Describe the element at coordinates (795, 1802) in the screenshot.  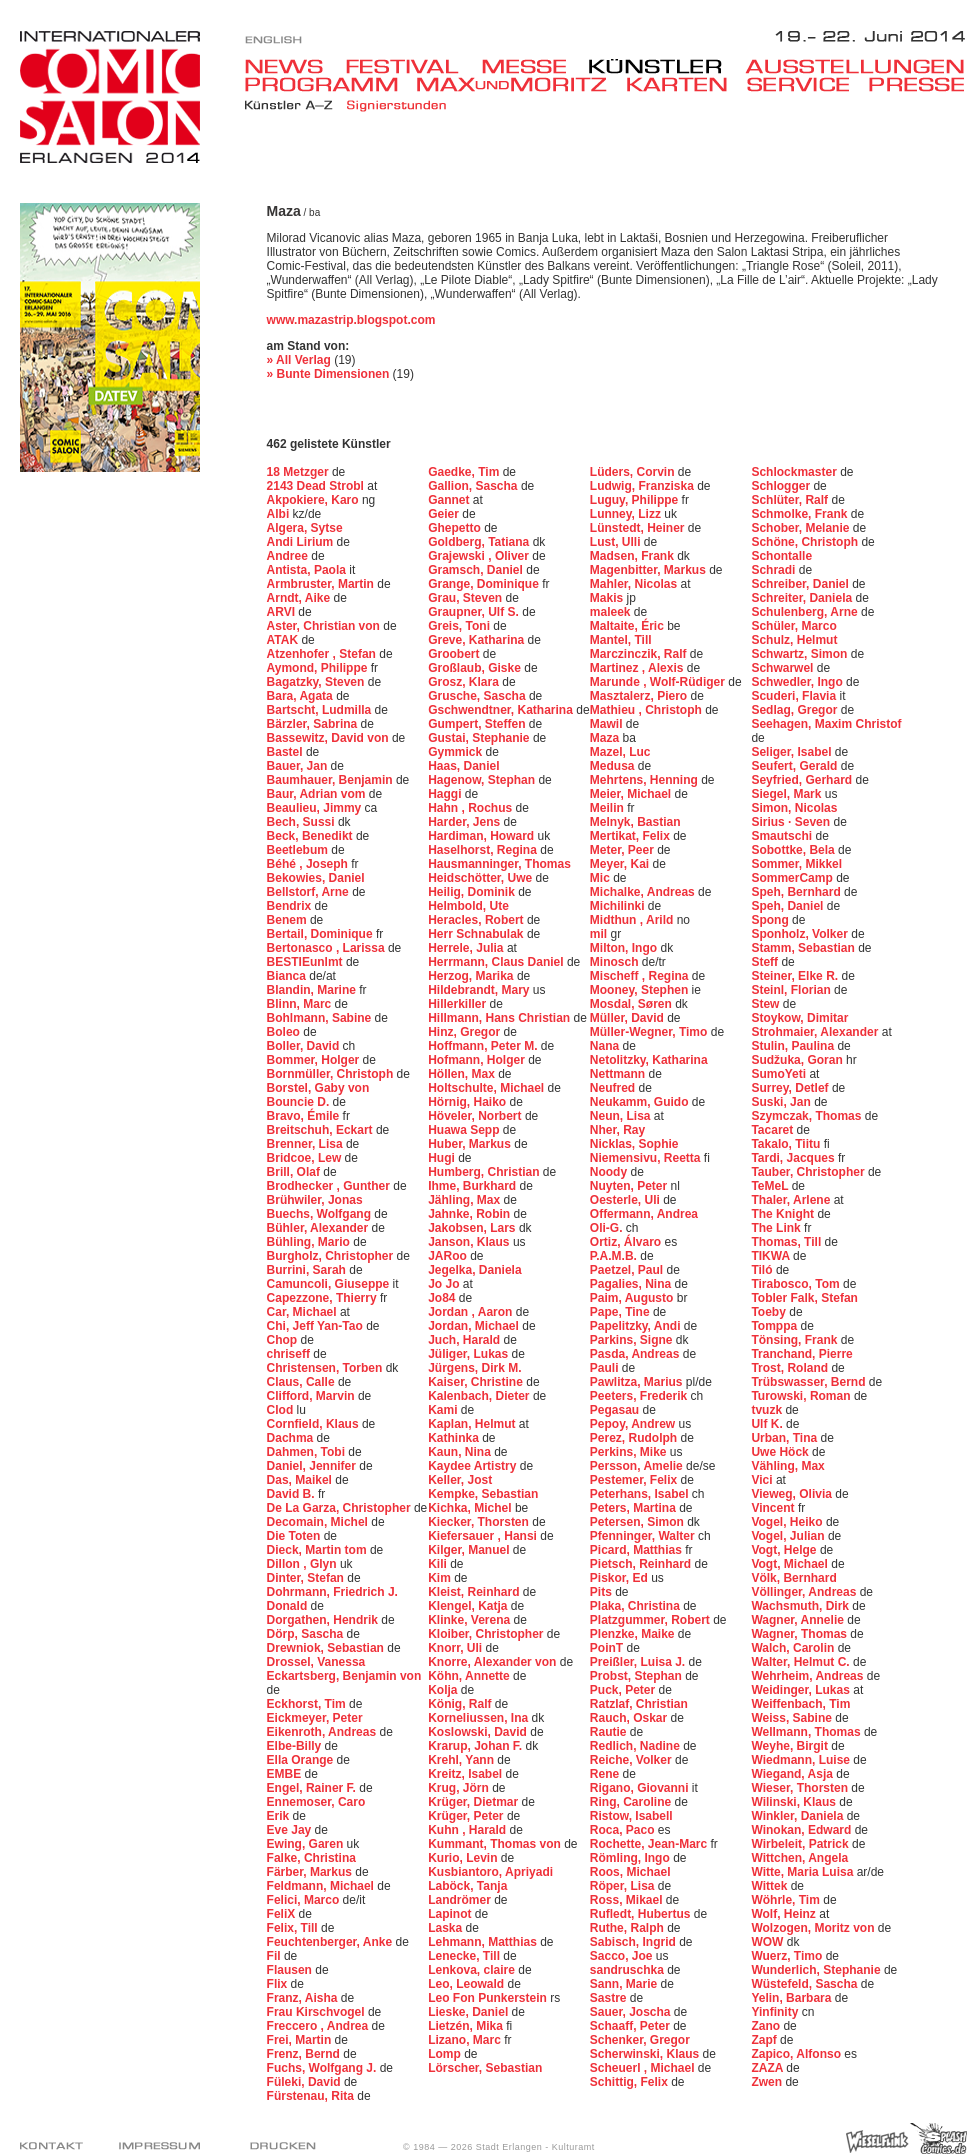
I see `Wilinski, Klaus` at that location.